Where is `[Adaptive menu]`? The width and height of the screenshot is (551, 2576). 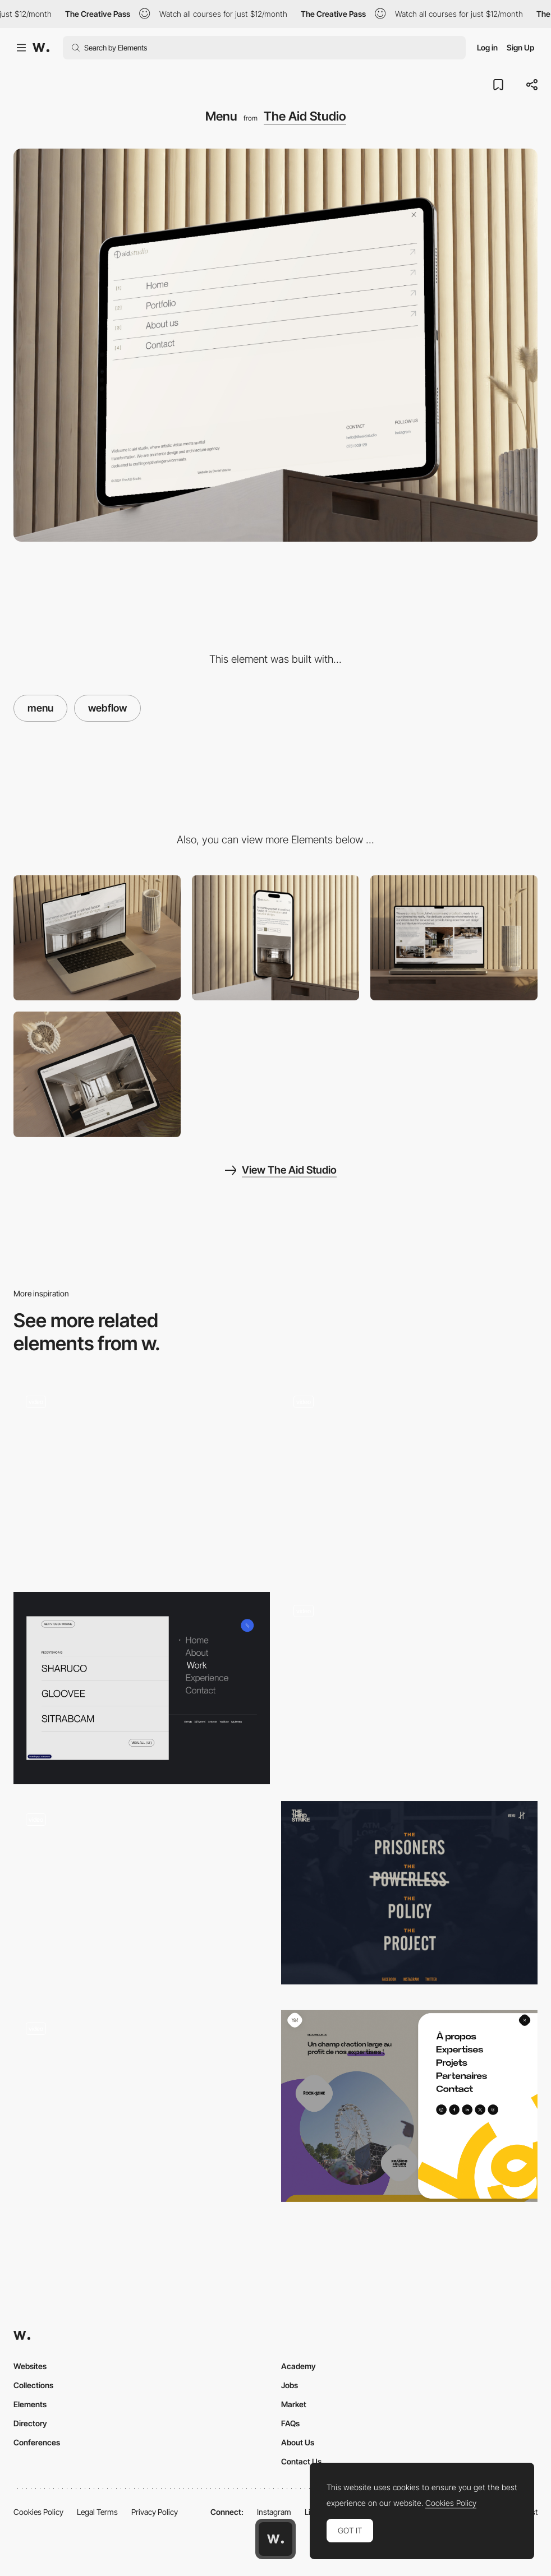
[Adaptive menu] is located at coordinates (141, 2106).